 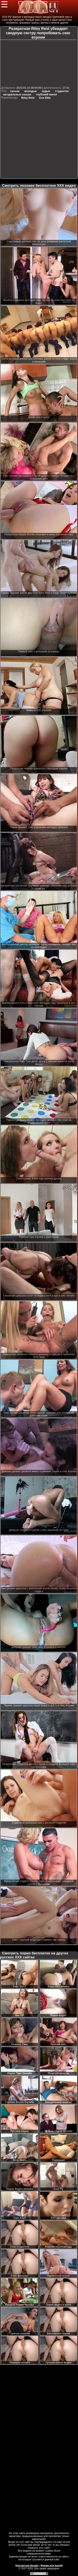 I want to click on молодые, so click(x=30, y=91).